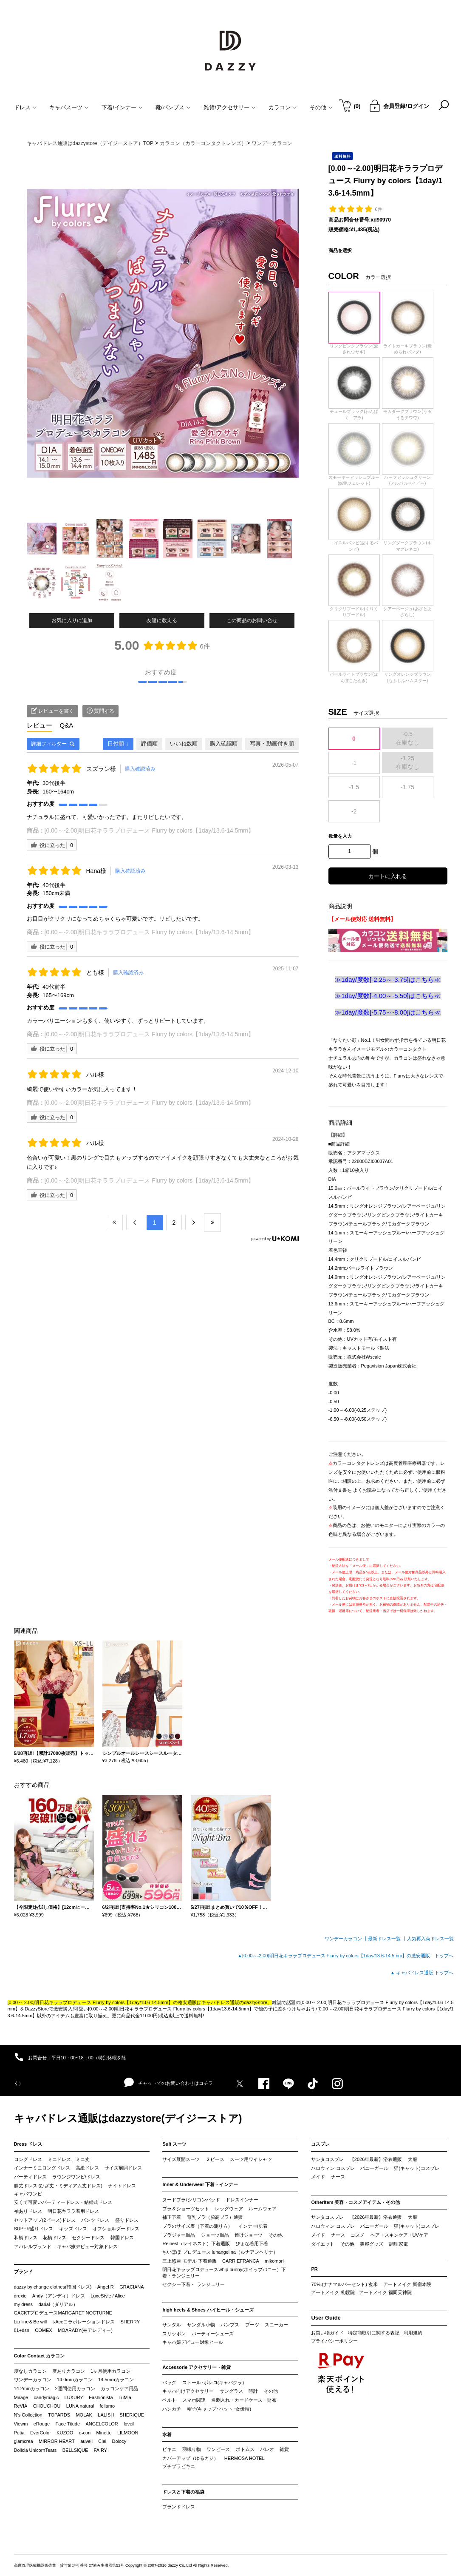  I want to click on BELLSiQUE, so click(75, 2450).